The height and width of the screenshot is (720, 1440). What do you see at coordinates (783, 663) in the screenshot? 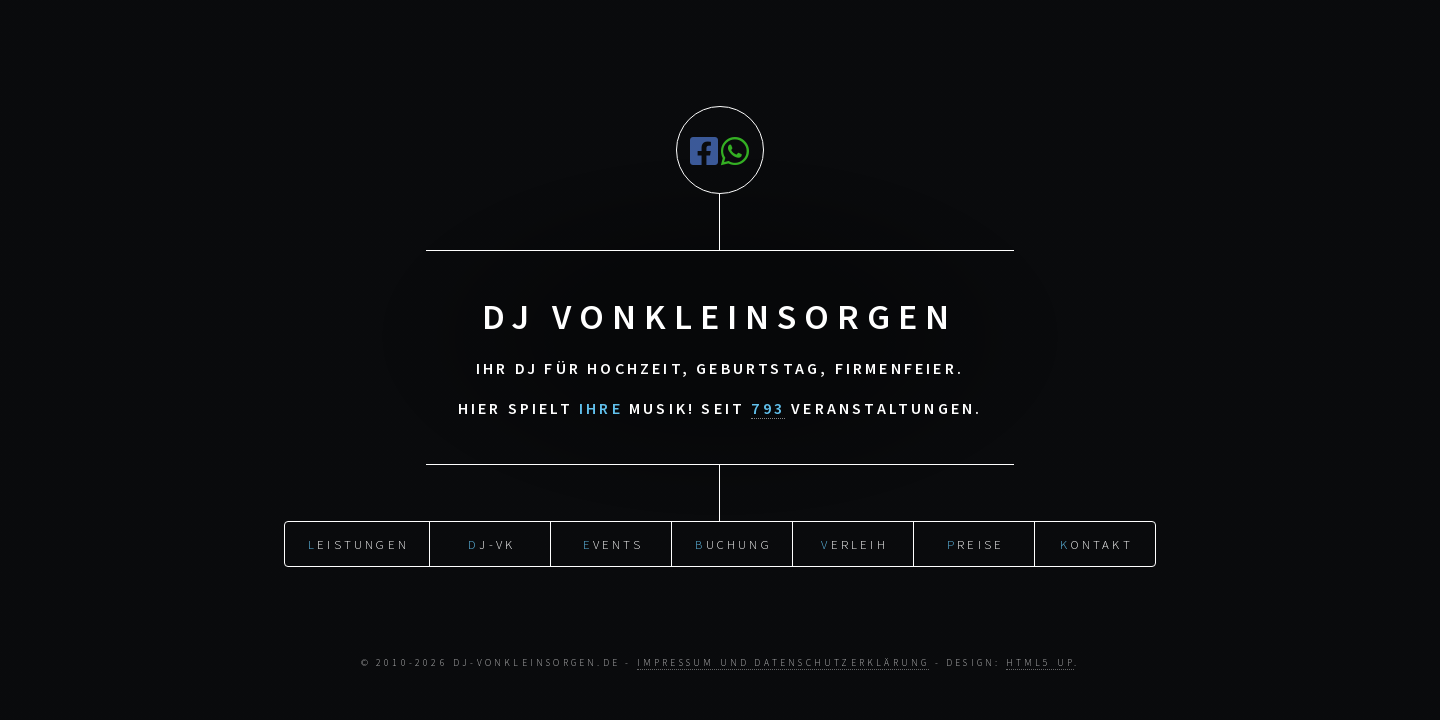
I see `Impressum und Datenschutzerklärung` at bounding box center [783, 663].